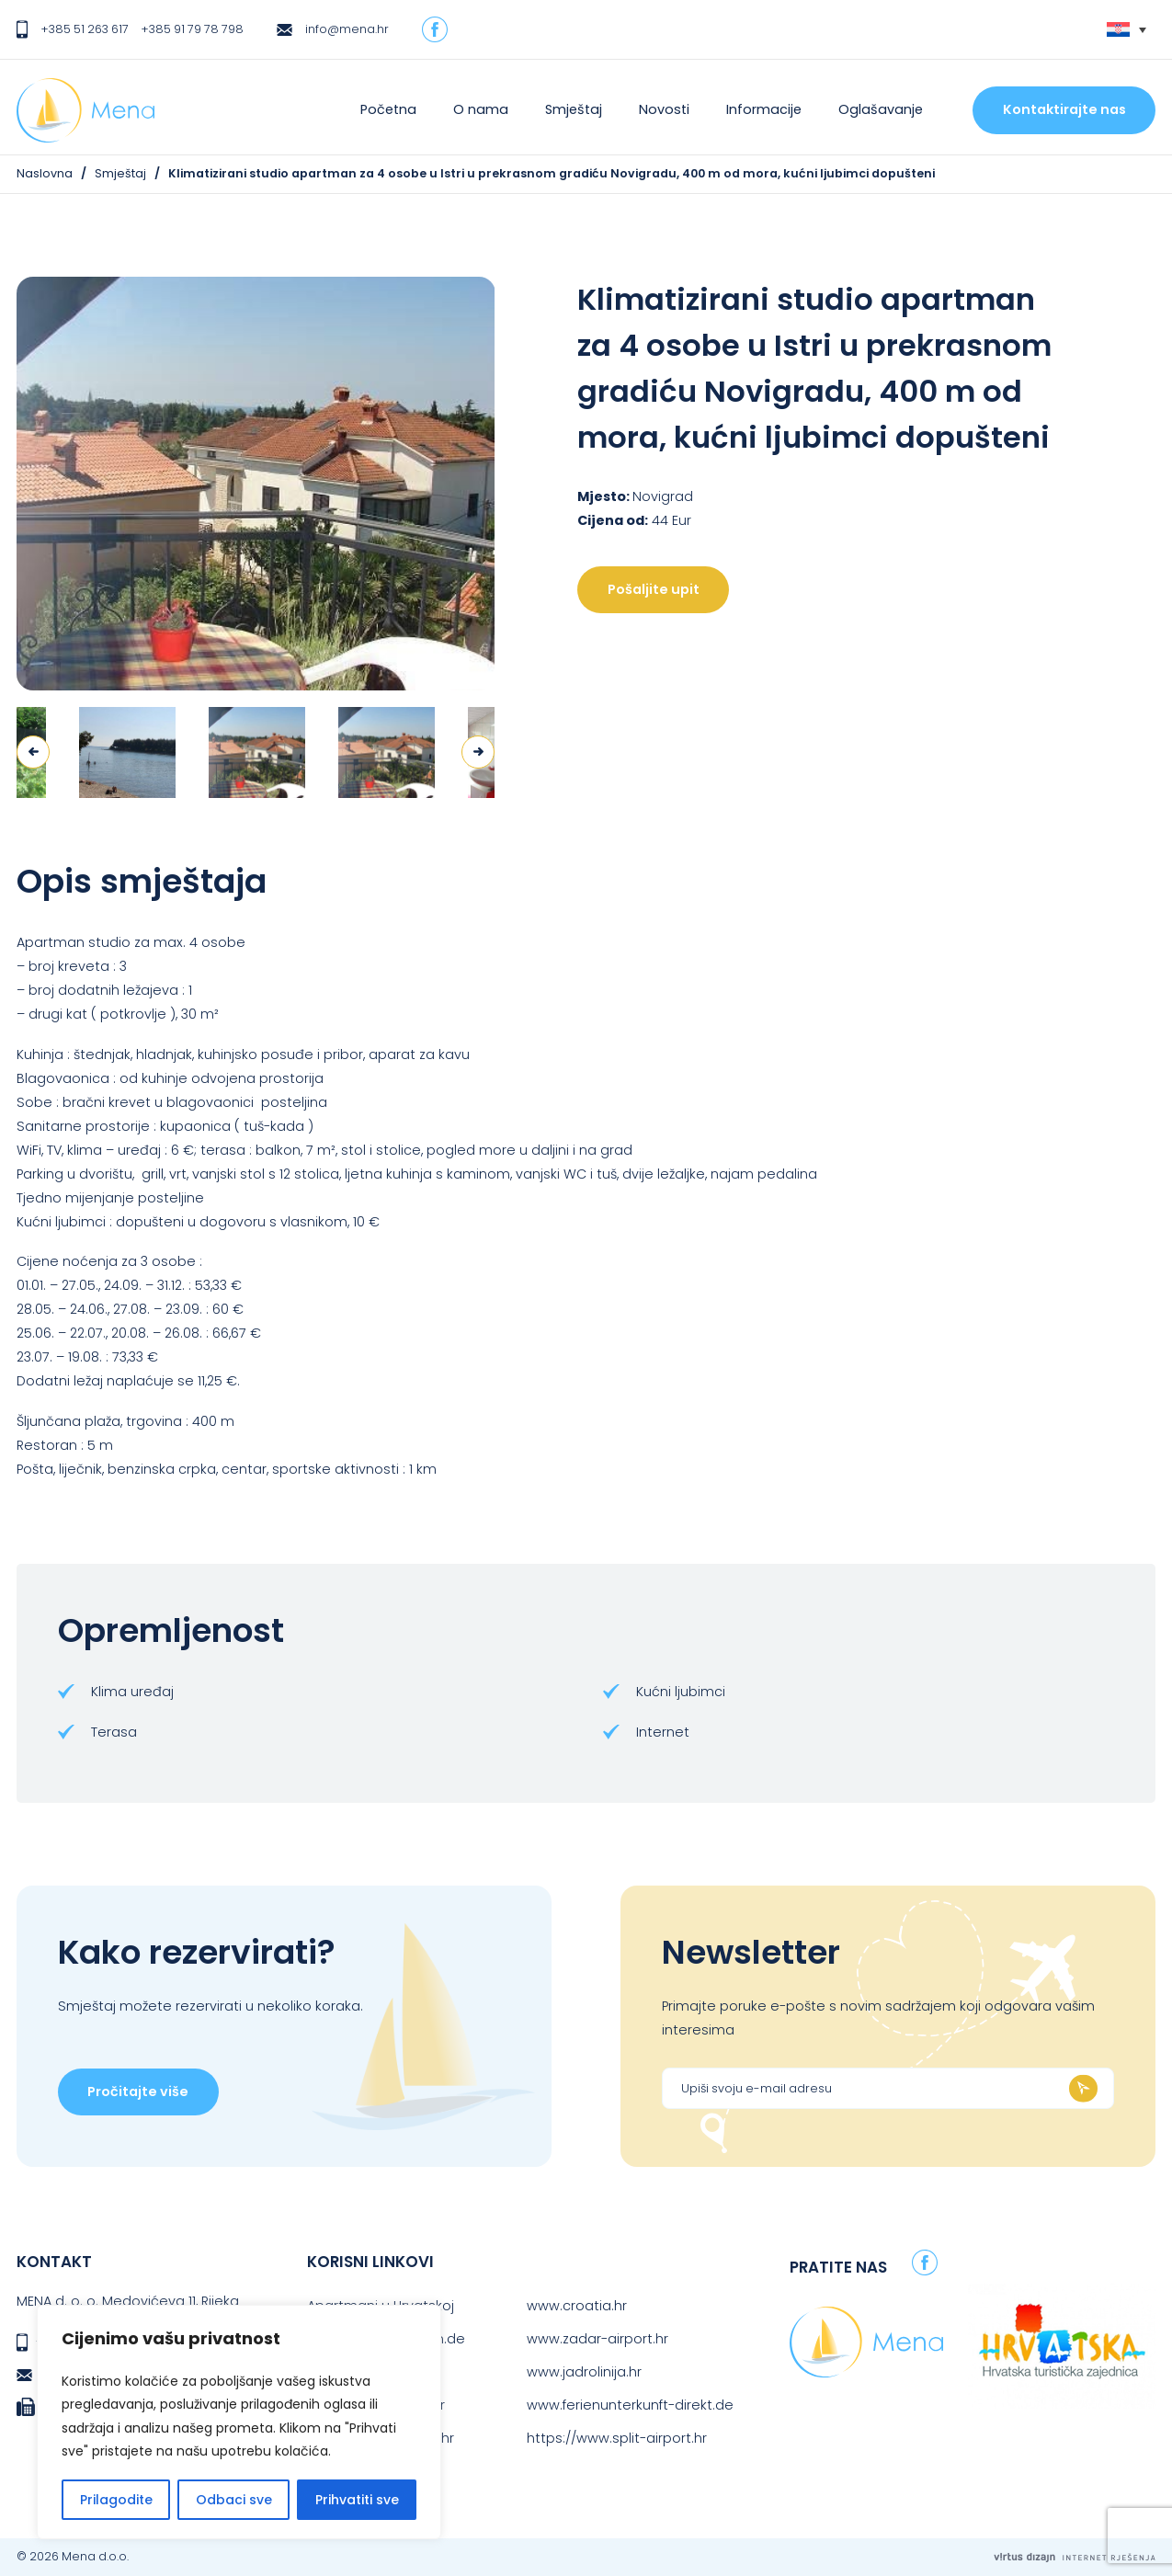 The image size is (1172, 2576). What do you see at coordinates (45, 173) in the screenshot?
I see `Naslovna` at bounding box center [45, 173].